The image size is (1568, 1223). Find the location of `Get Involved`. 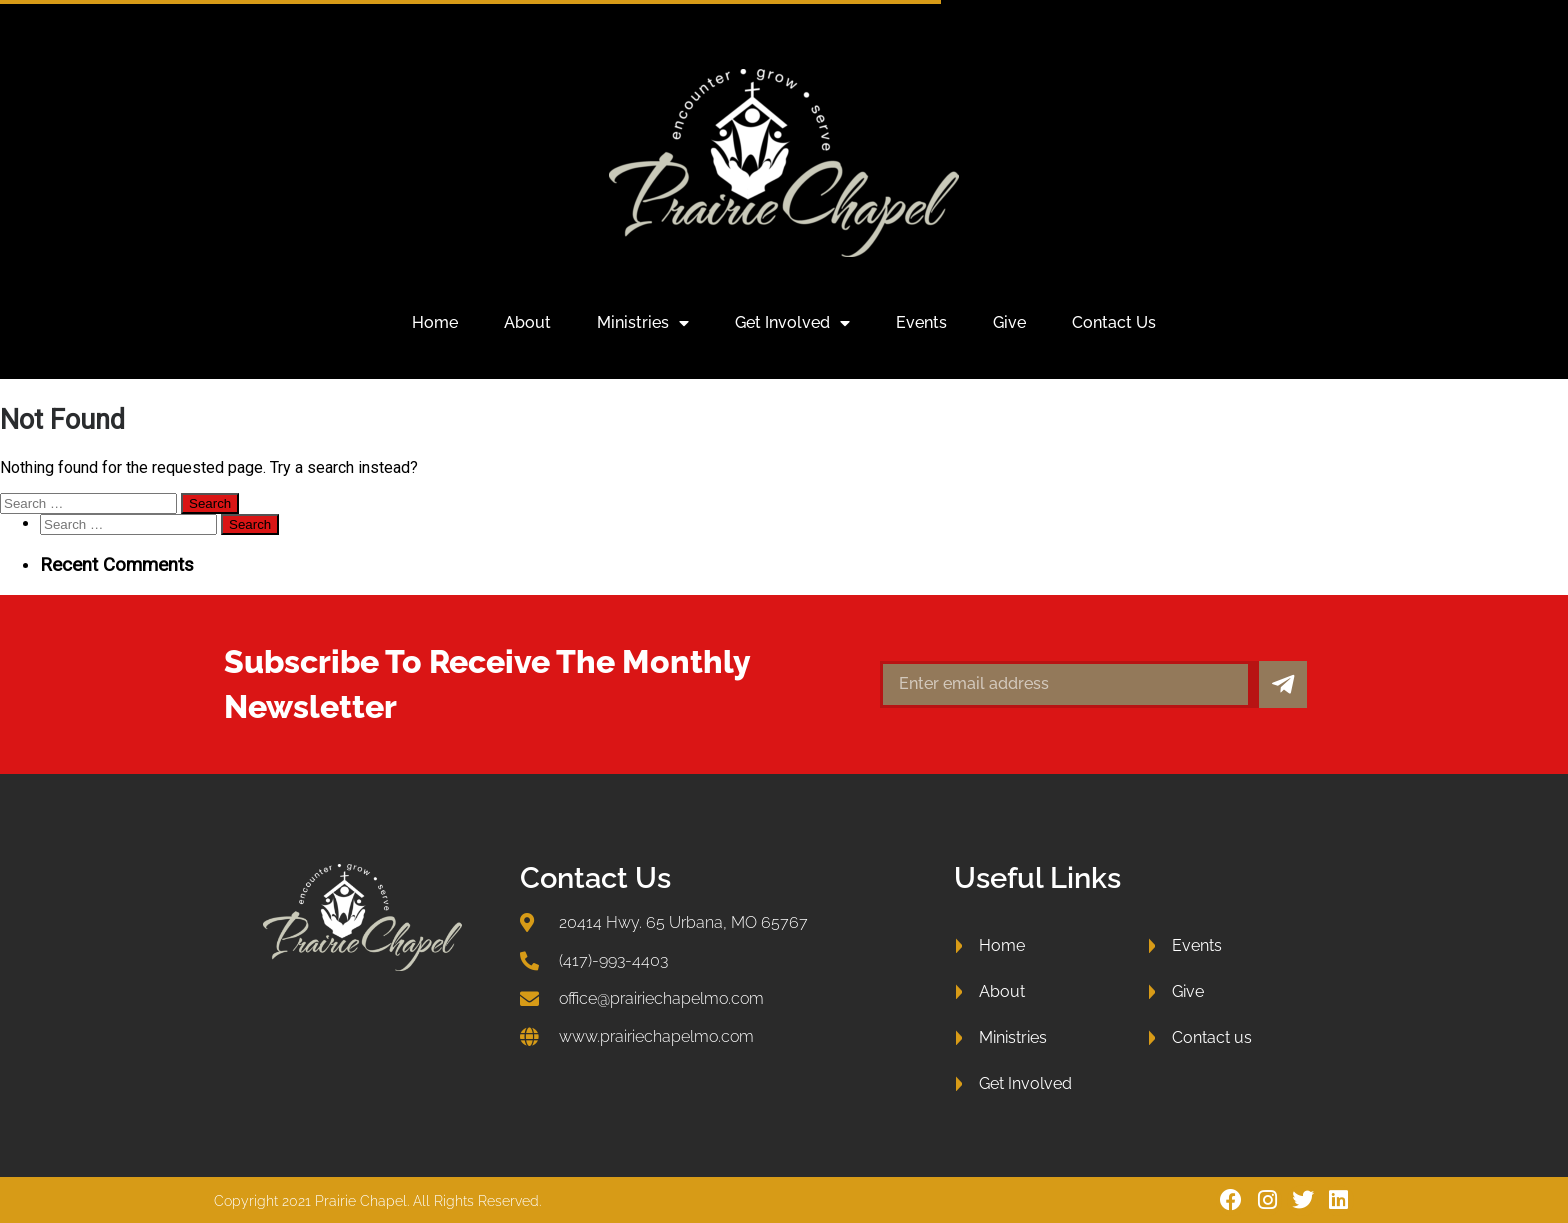

Get Involved is located at coordinates (792, 323).